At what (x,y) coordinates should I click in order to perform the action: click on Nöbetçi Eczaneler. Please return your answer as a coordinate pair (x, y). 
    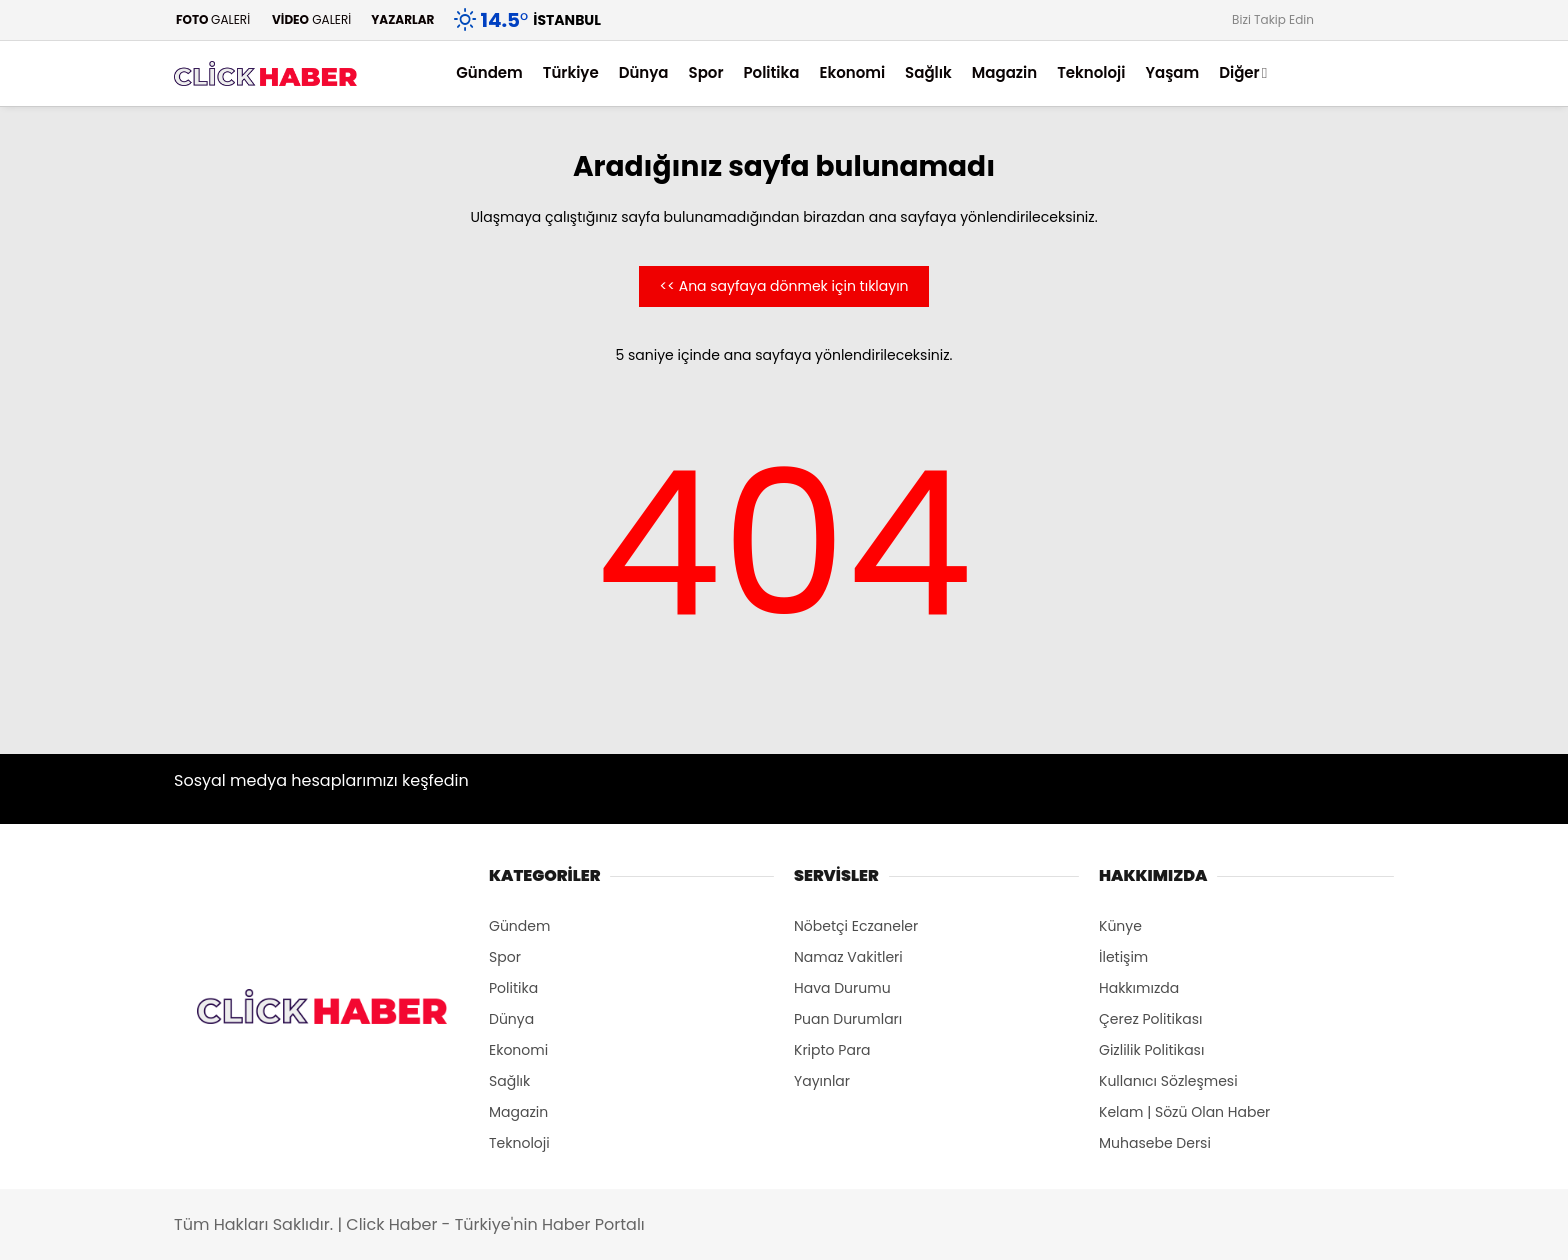
    Looking at the image, I should click on (856, 926).